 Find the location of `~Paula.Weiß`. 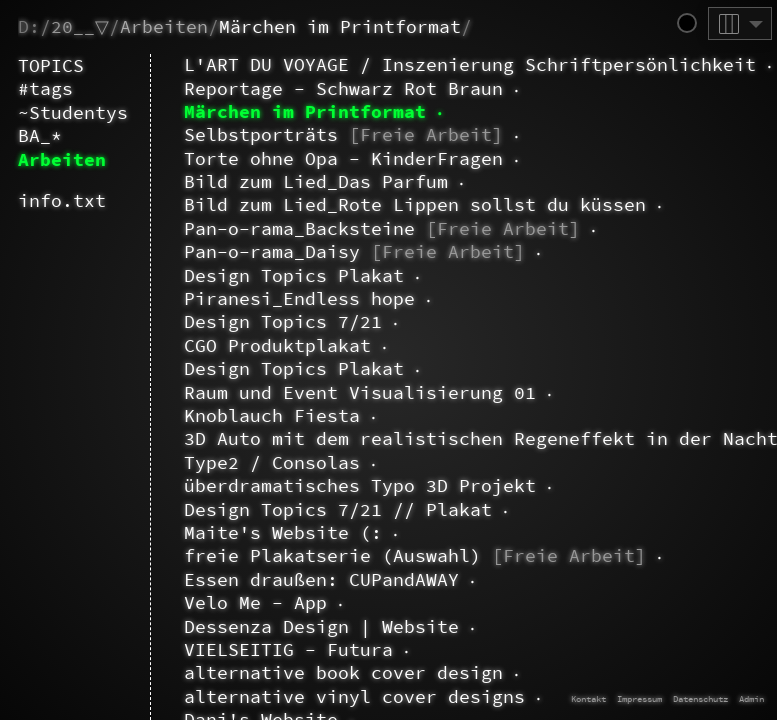

~Paula.Weiß is located at coordinates (167, 88).